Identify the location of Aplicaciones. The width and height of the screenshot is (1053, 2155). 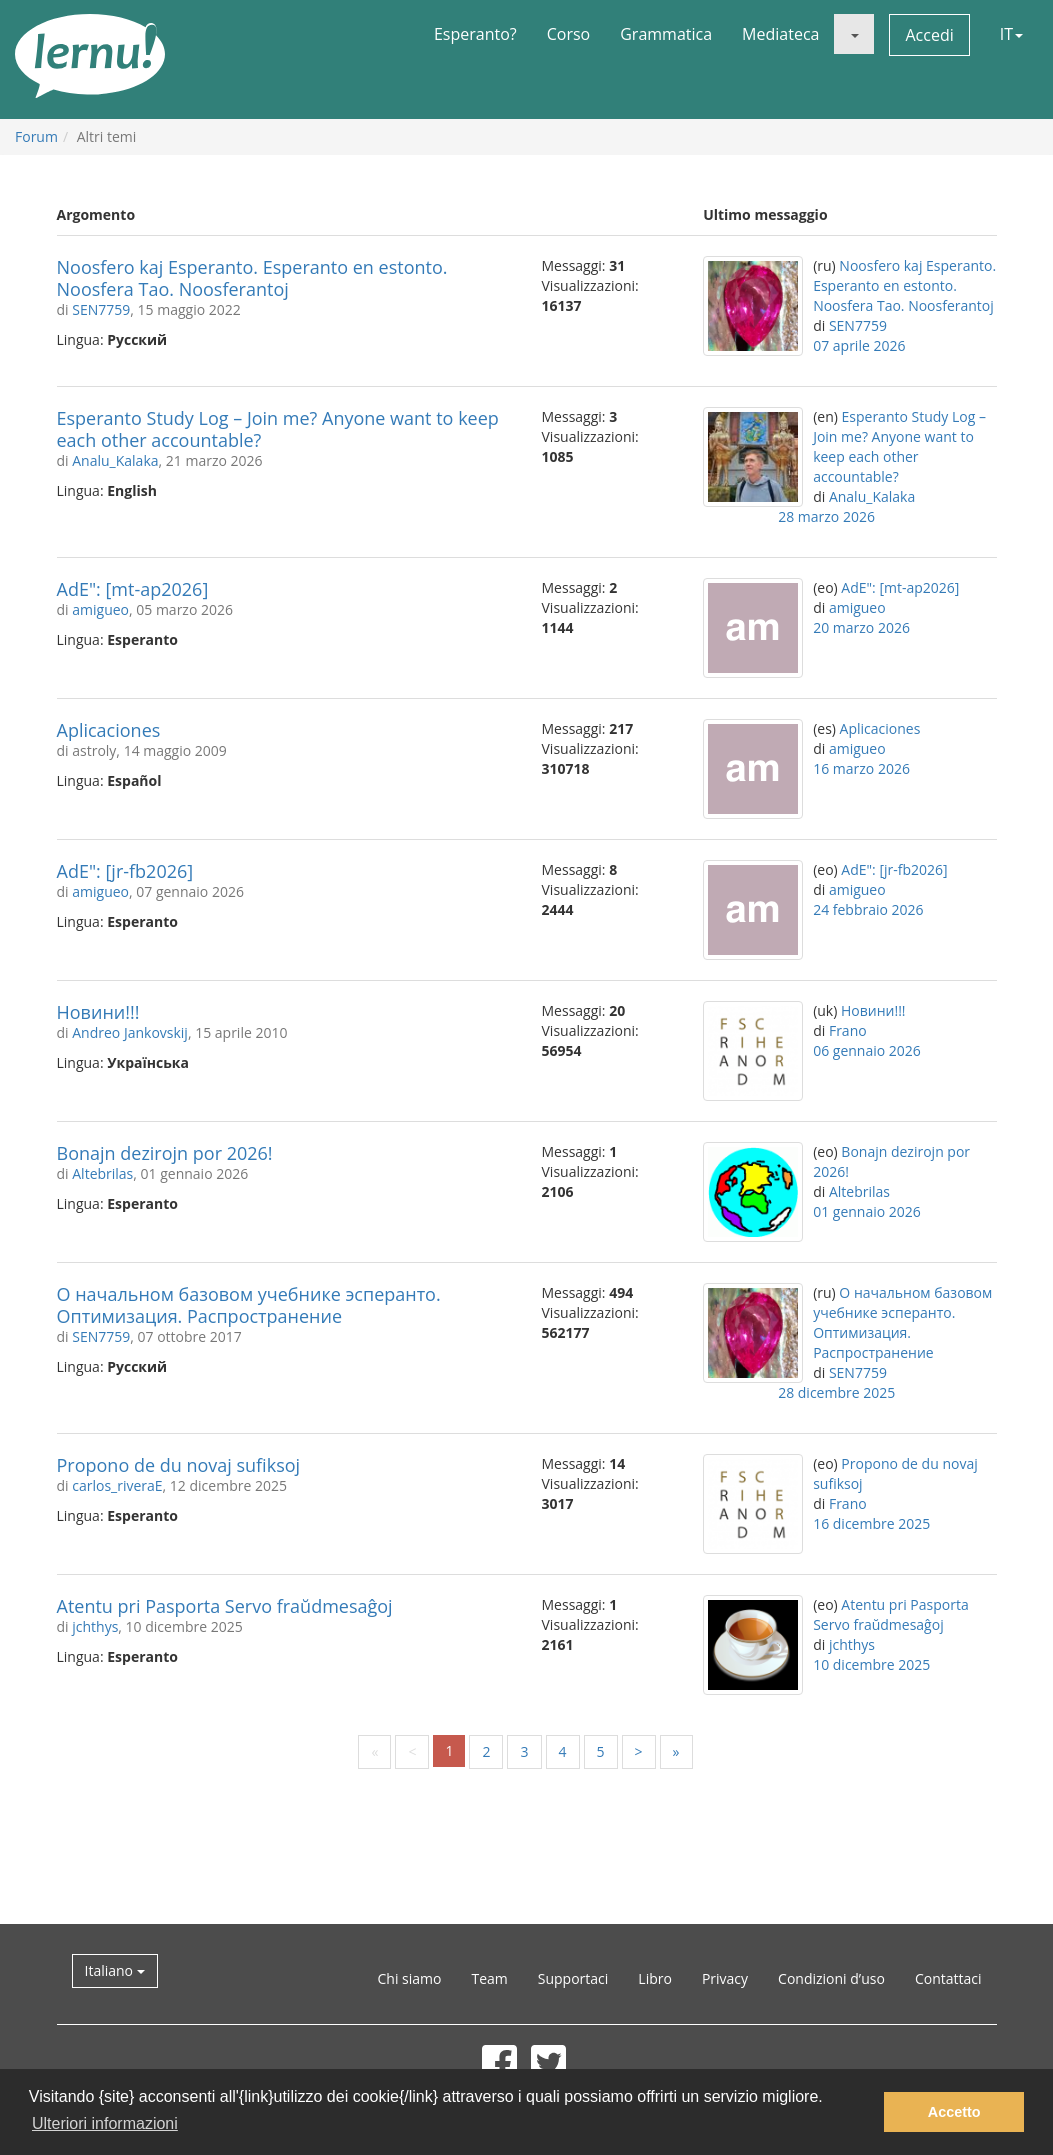
(109, 730).